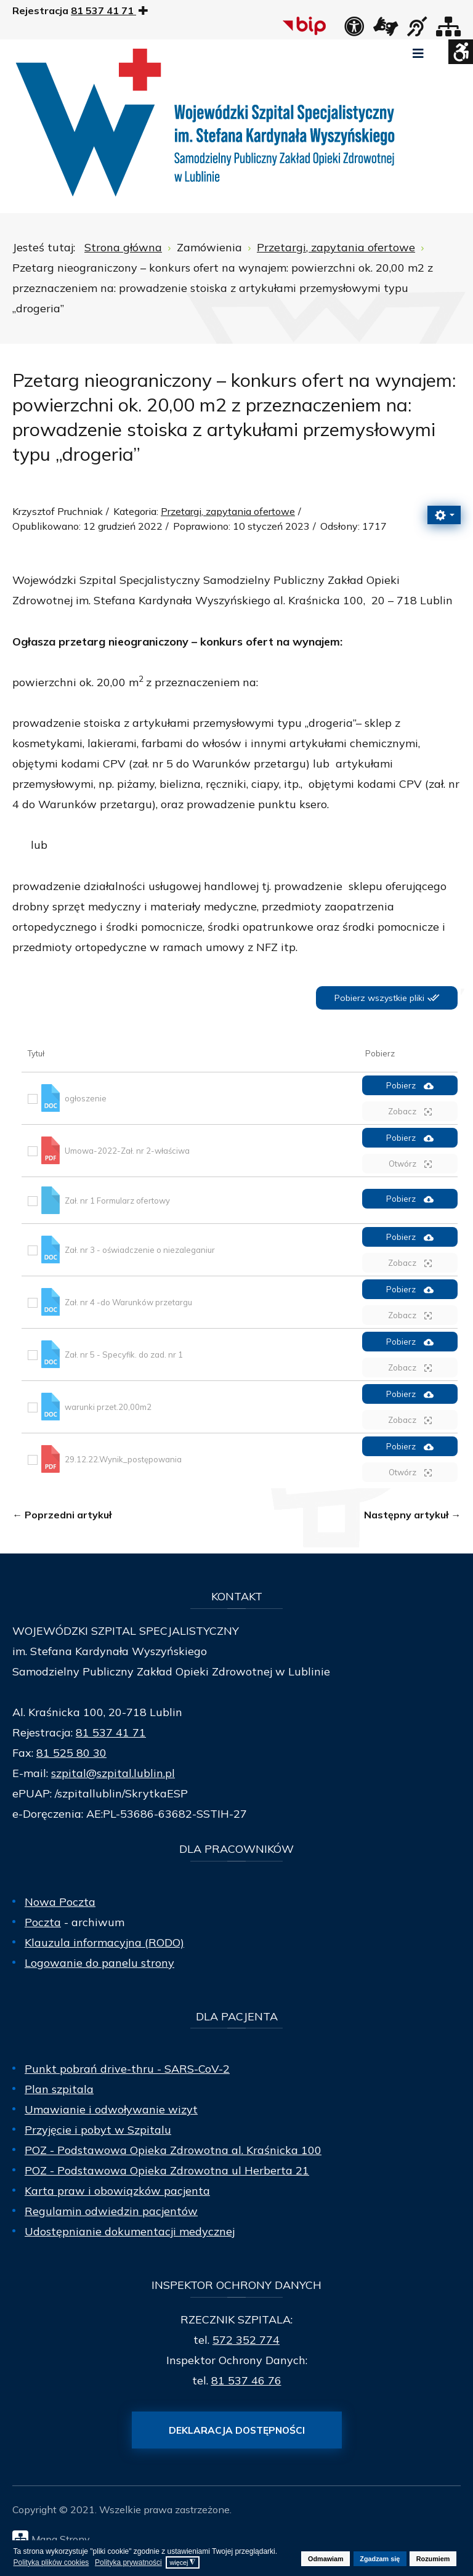  What do you see at coordinates (237, 2430) in the screenshot?
I see `Deklaracja dostępności` at bounding box center [237, 2430].